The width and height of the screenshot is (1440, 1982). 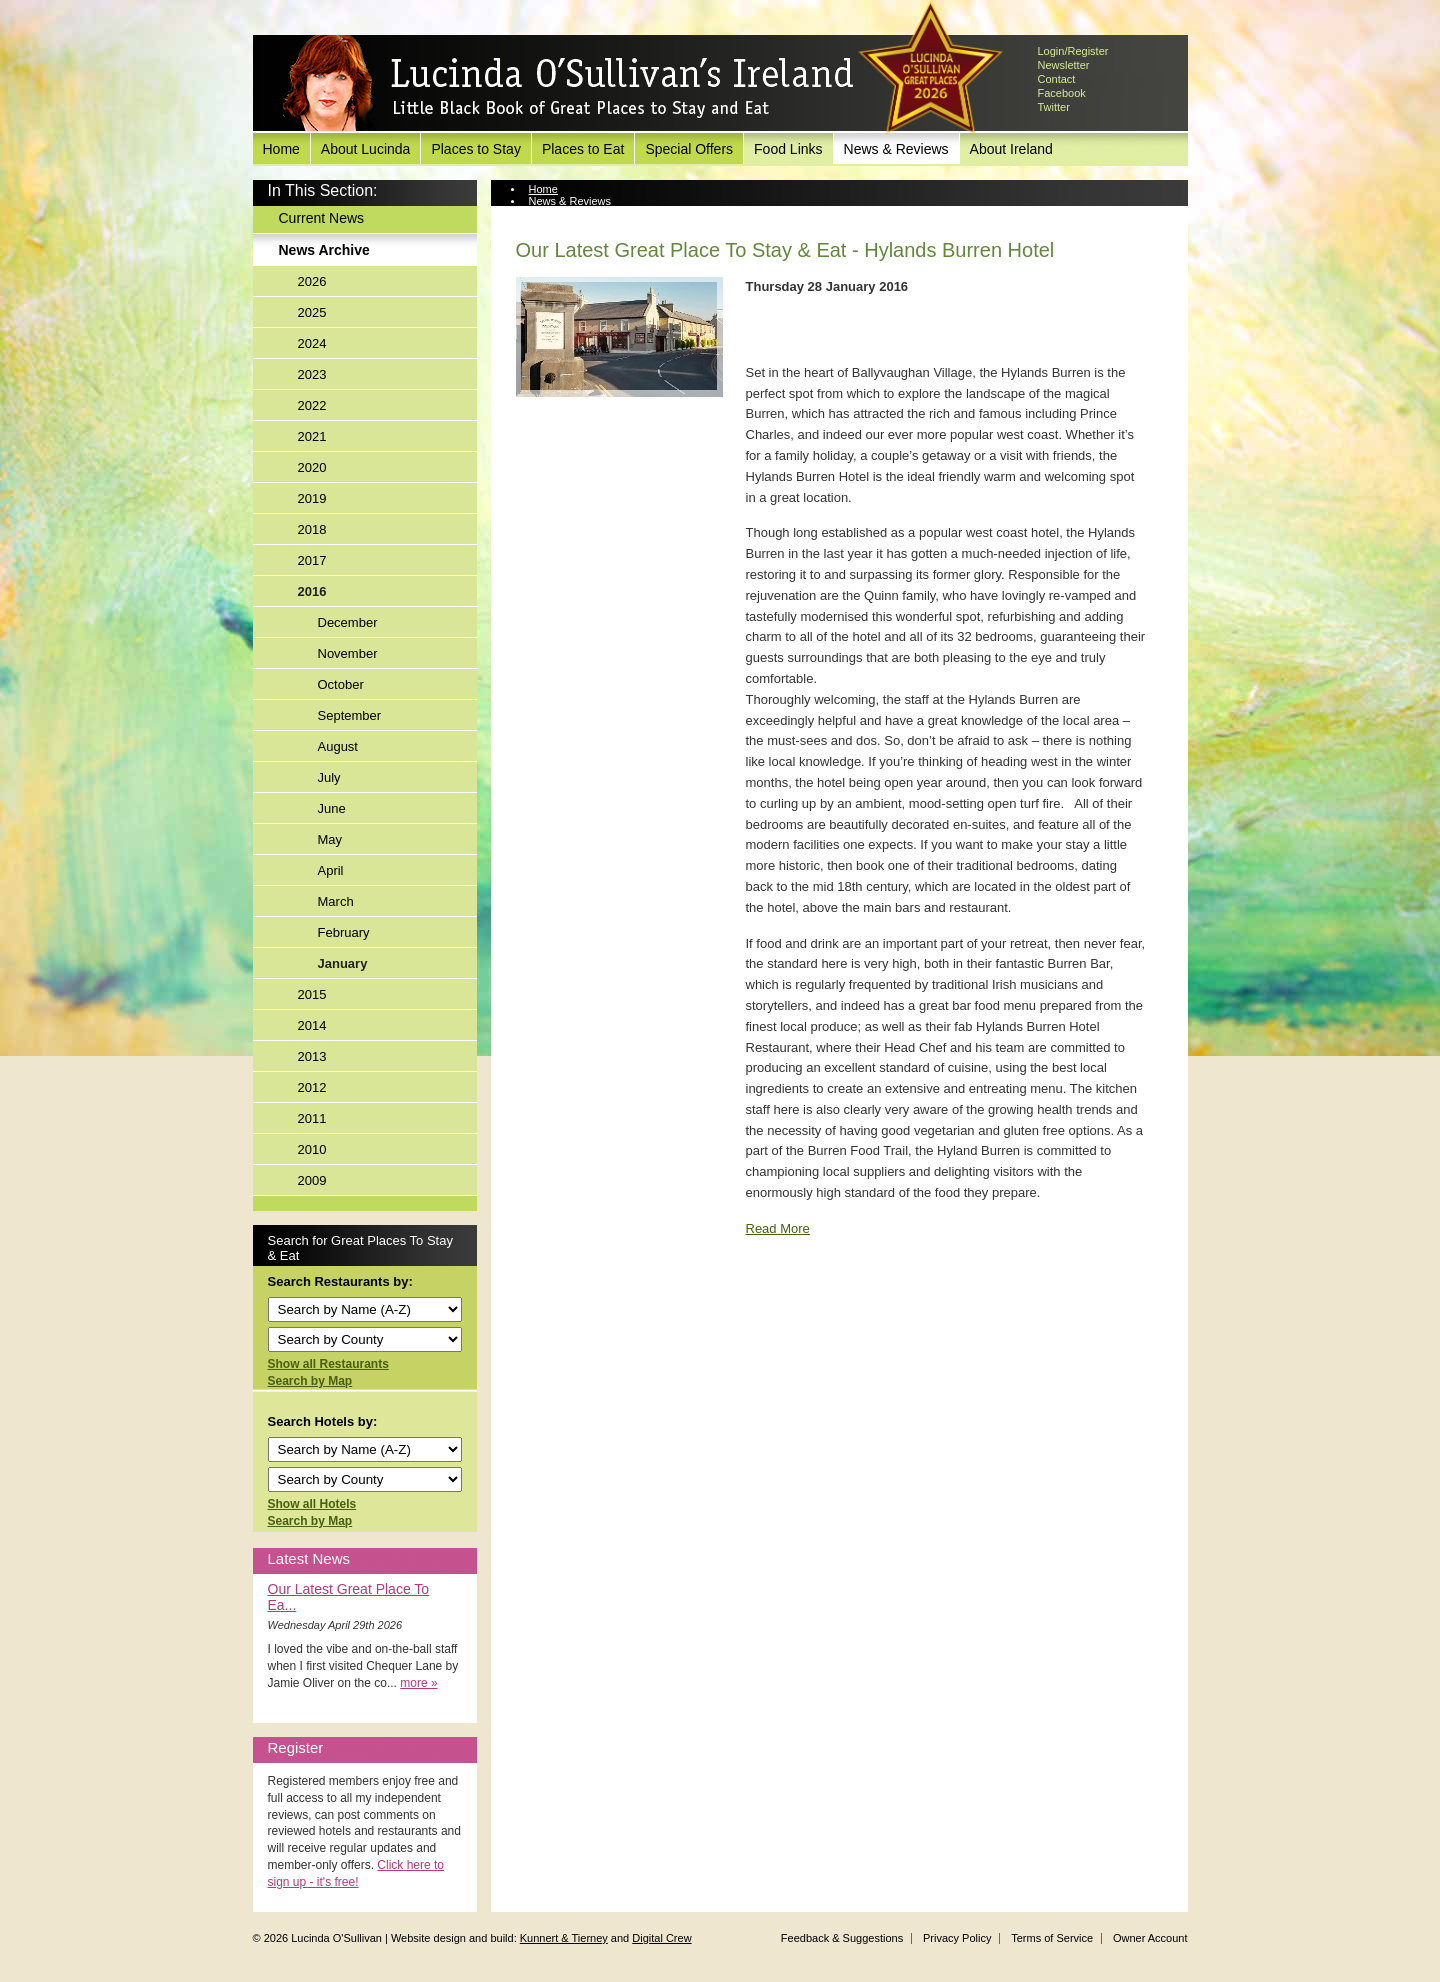 I want to click on more », so click(x=418, y=1683).